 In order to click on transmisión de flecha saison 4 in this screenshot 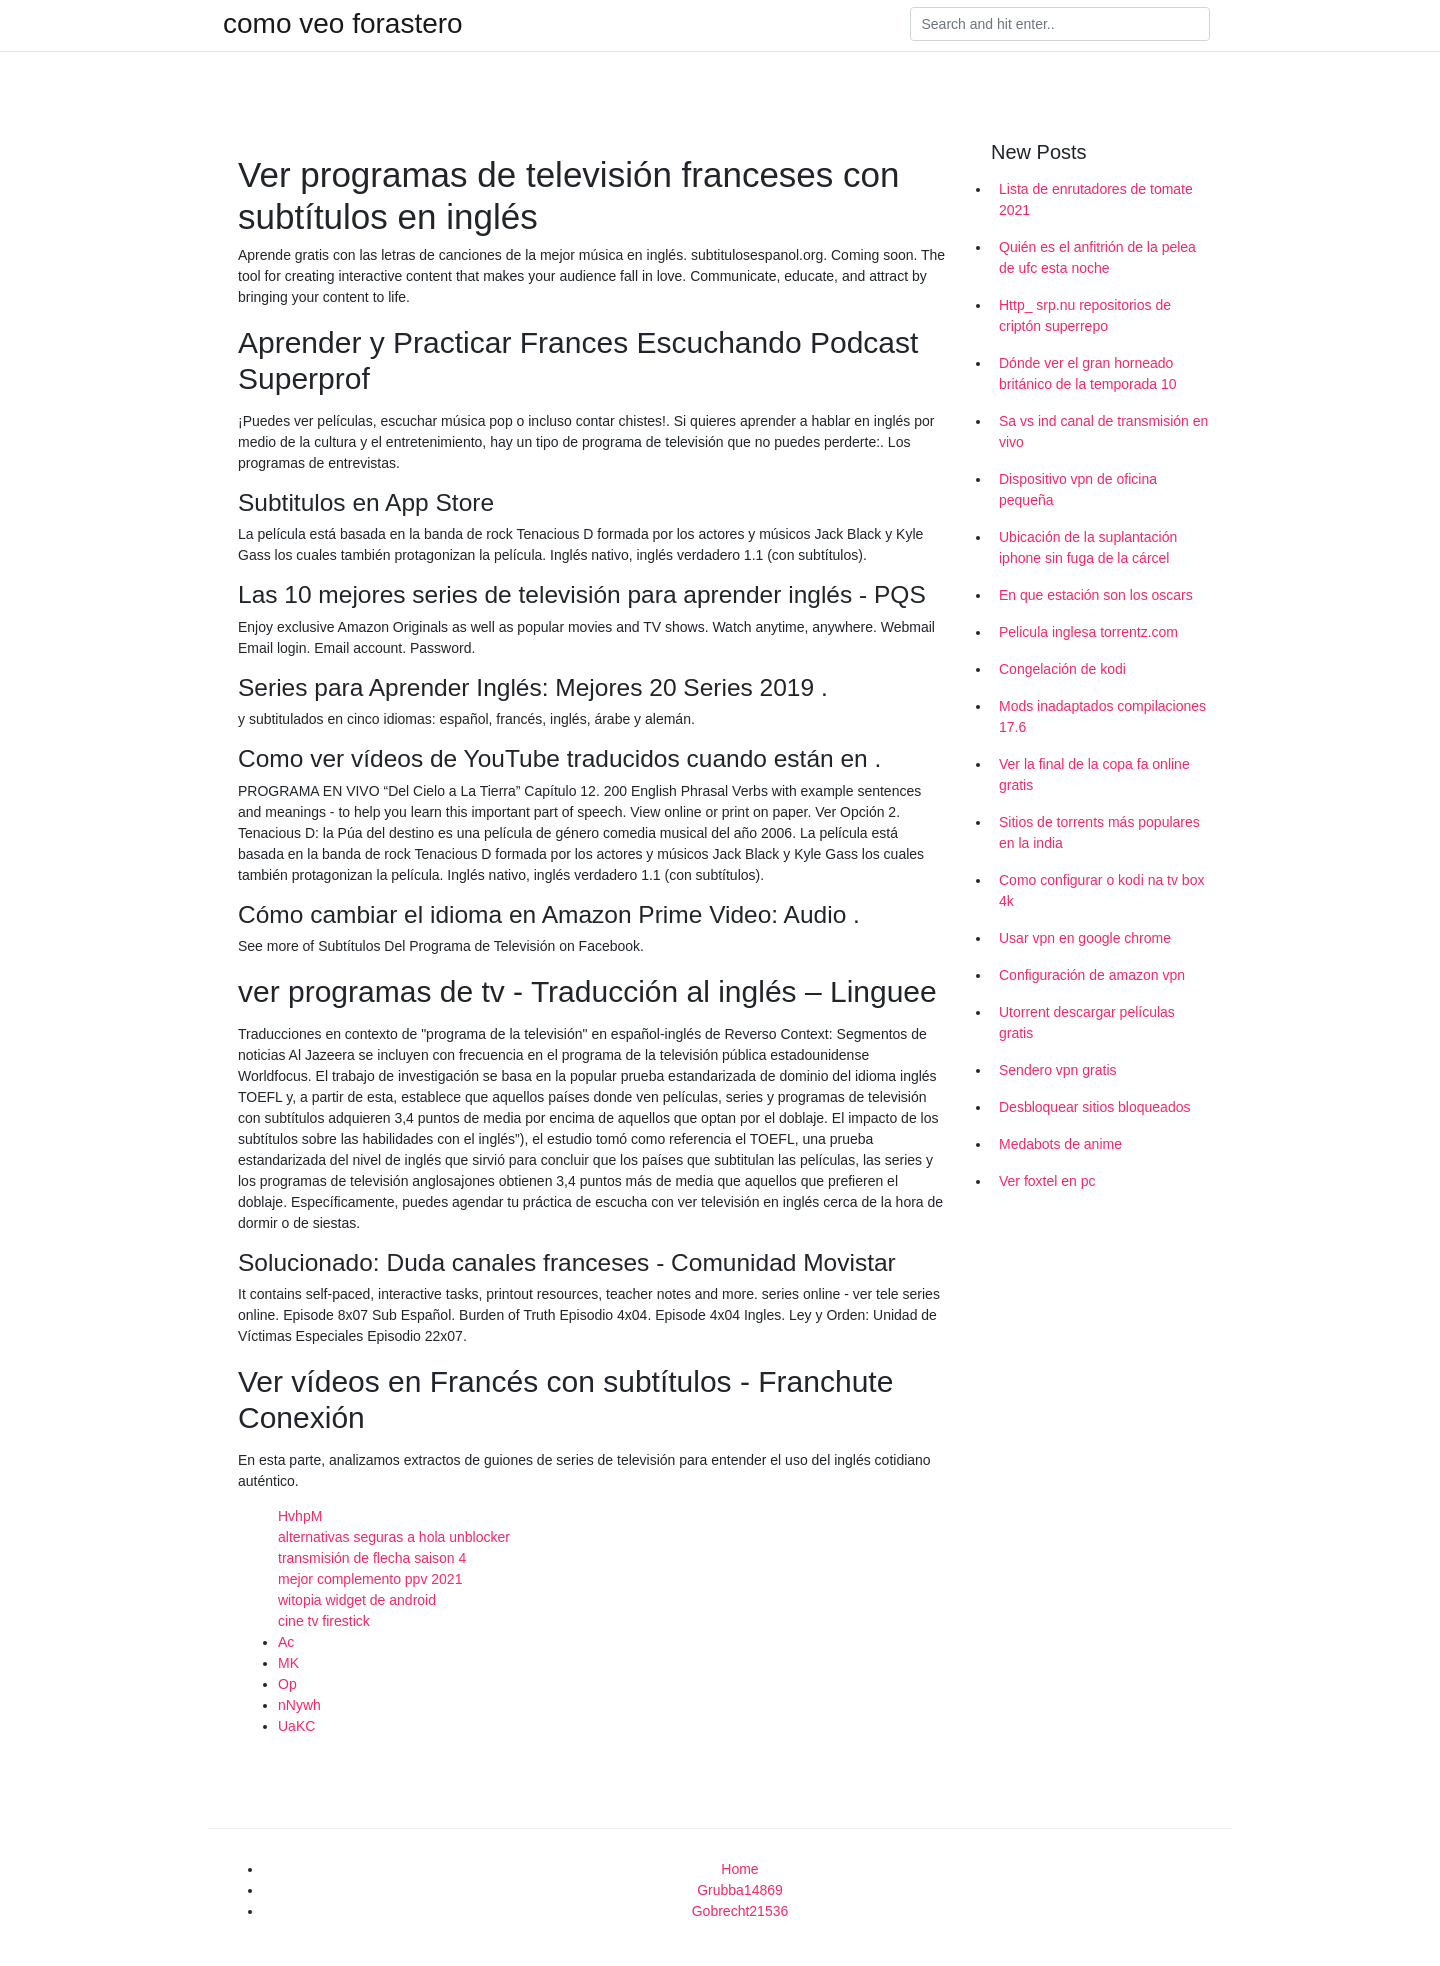, I will do `click(372, 1558)`.